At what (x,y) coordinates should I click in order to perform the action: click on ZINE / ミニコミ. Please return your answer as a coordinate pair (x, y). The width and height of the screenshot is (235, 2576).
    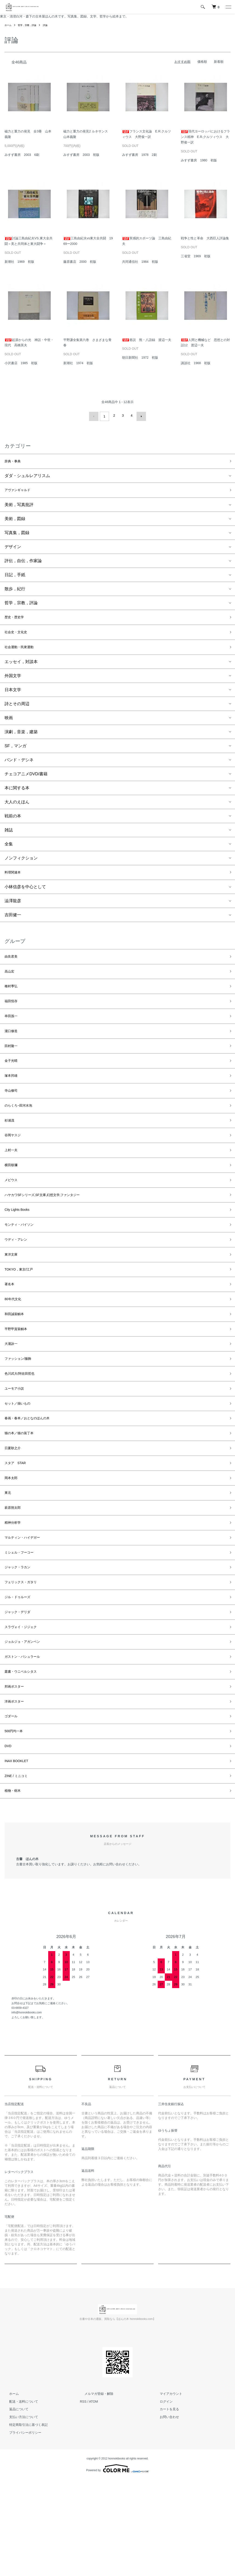
    Looking at the image, I should click on (19, 1870).